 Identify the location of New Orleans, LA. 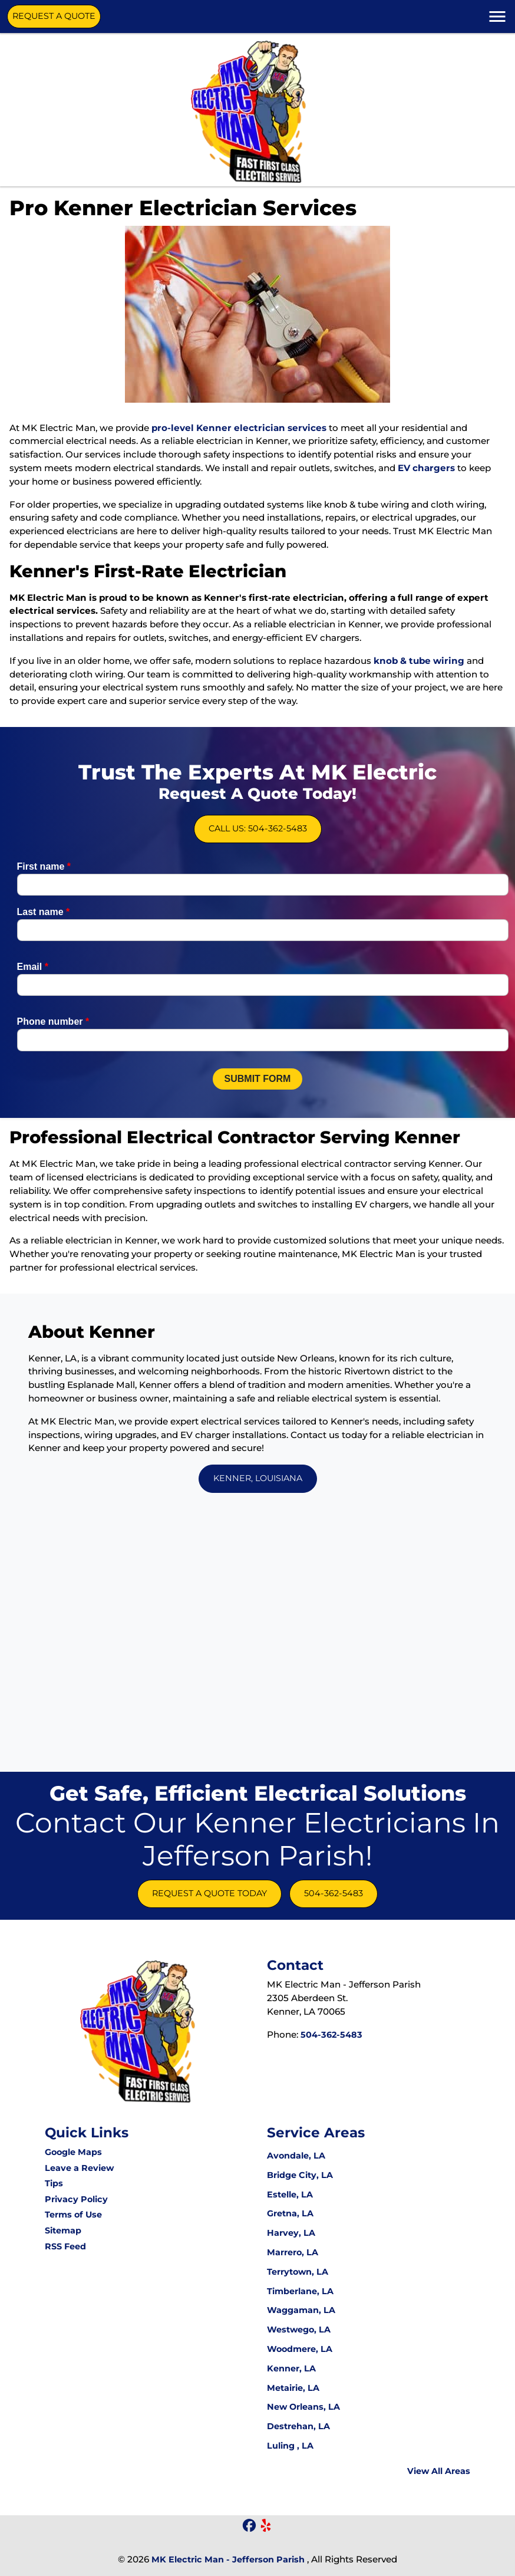
(303, 2406).